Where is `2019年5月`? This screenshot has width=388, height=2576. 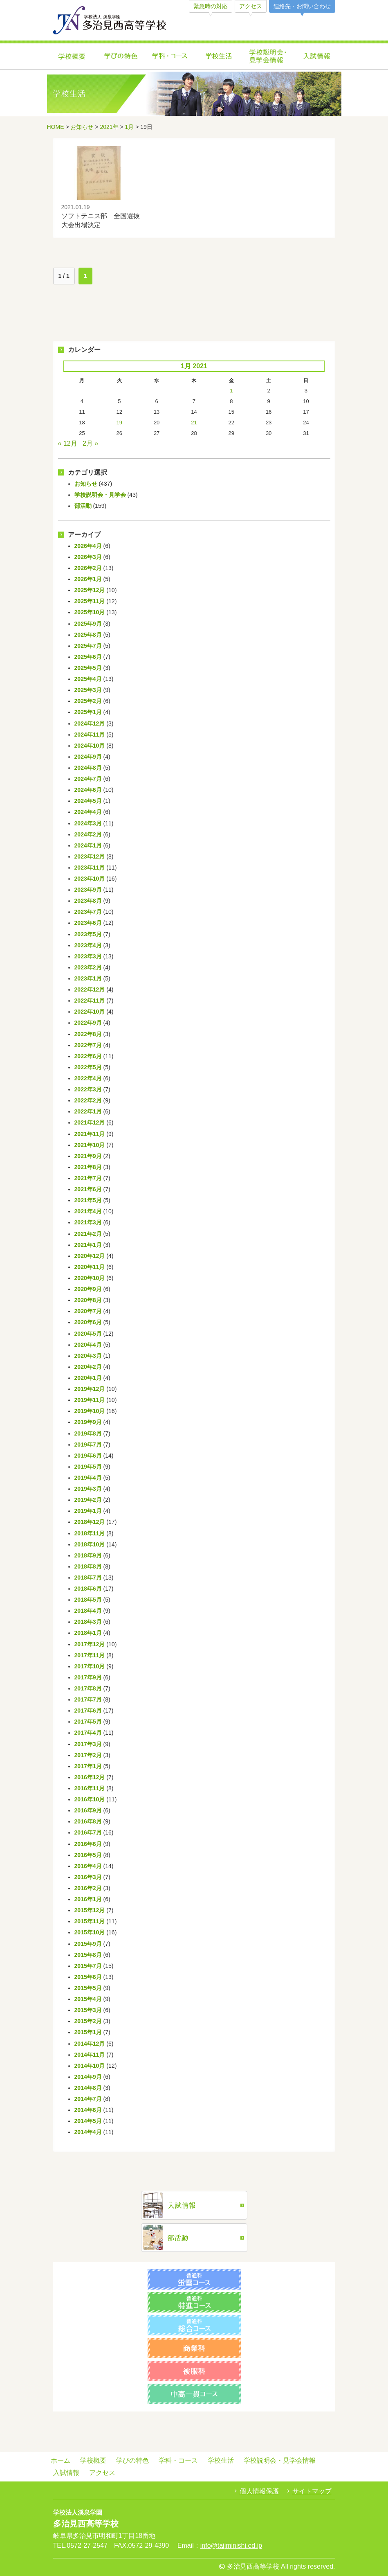
2019年5月 is located at coordinates (88, 1466).